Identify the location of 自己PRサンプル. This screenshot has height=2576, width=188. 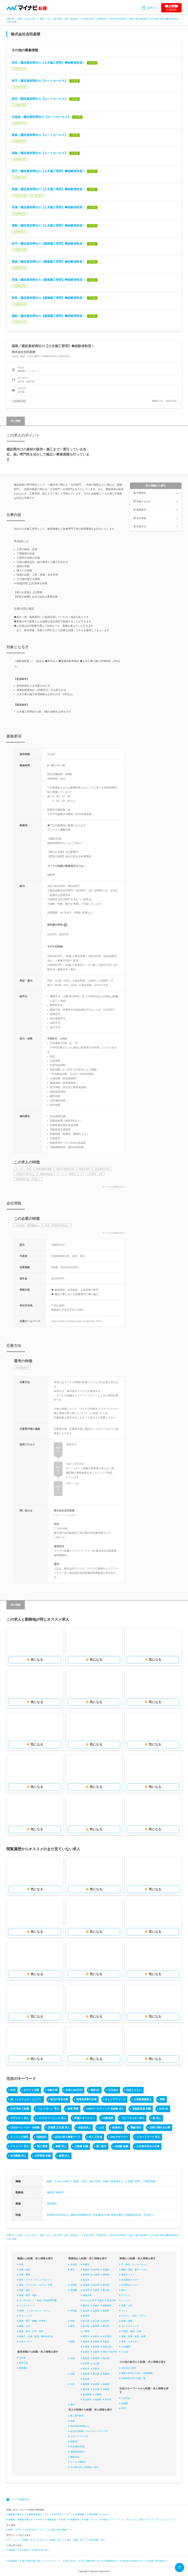
(62, 2514).